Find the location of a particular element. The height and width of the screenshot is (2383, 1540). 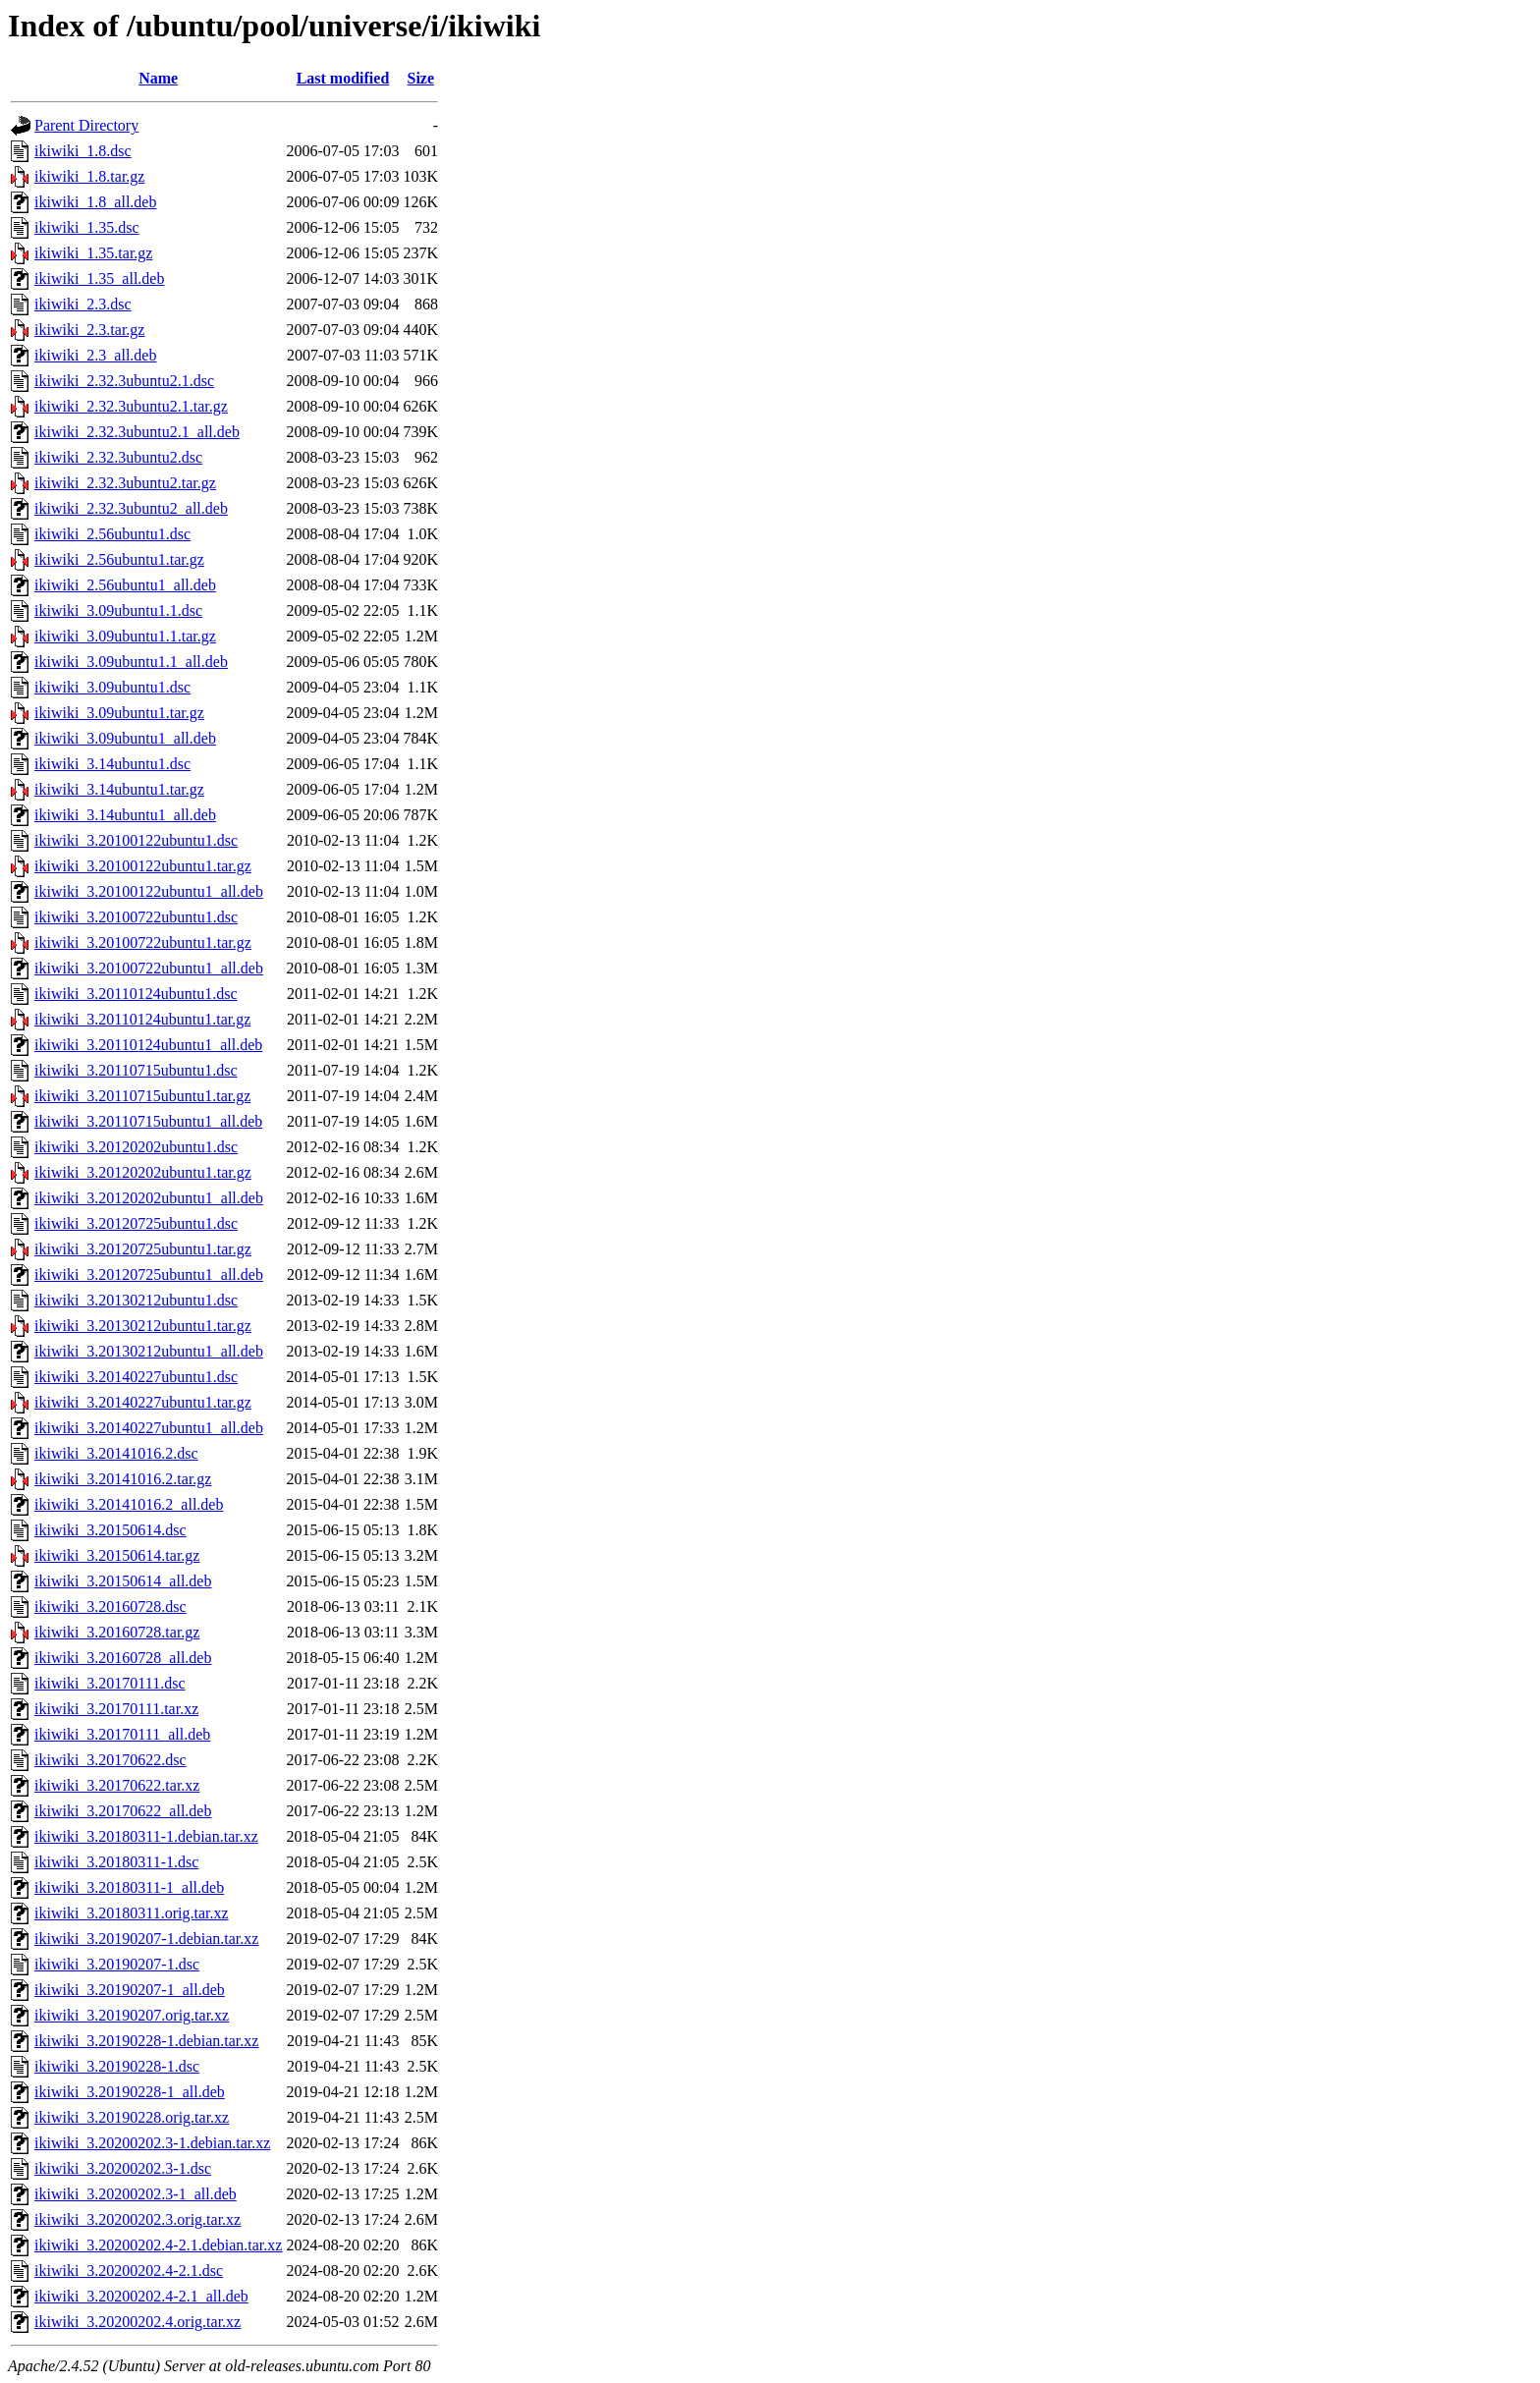

ikiwiki_3.20200202.3-1_all.deb is located at coordinates (135, 2194).